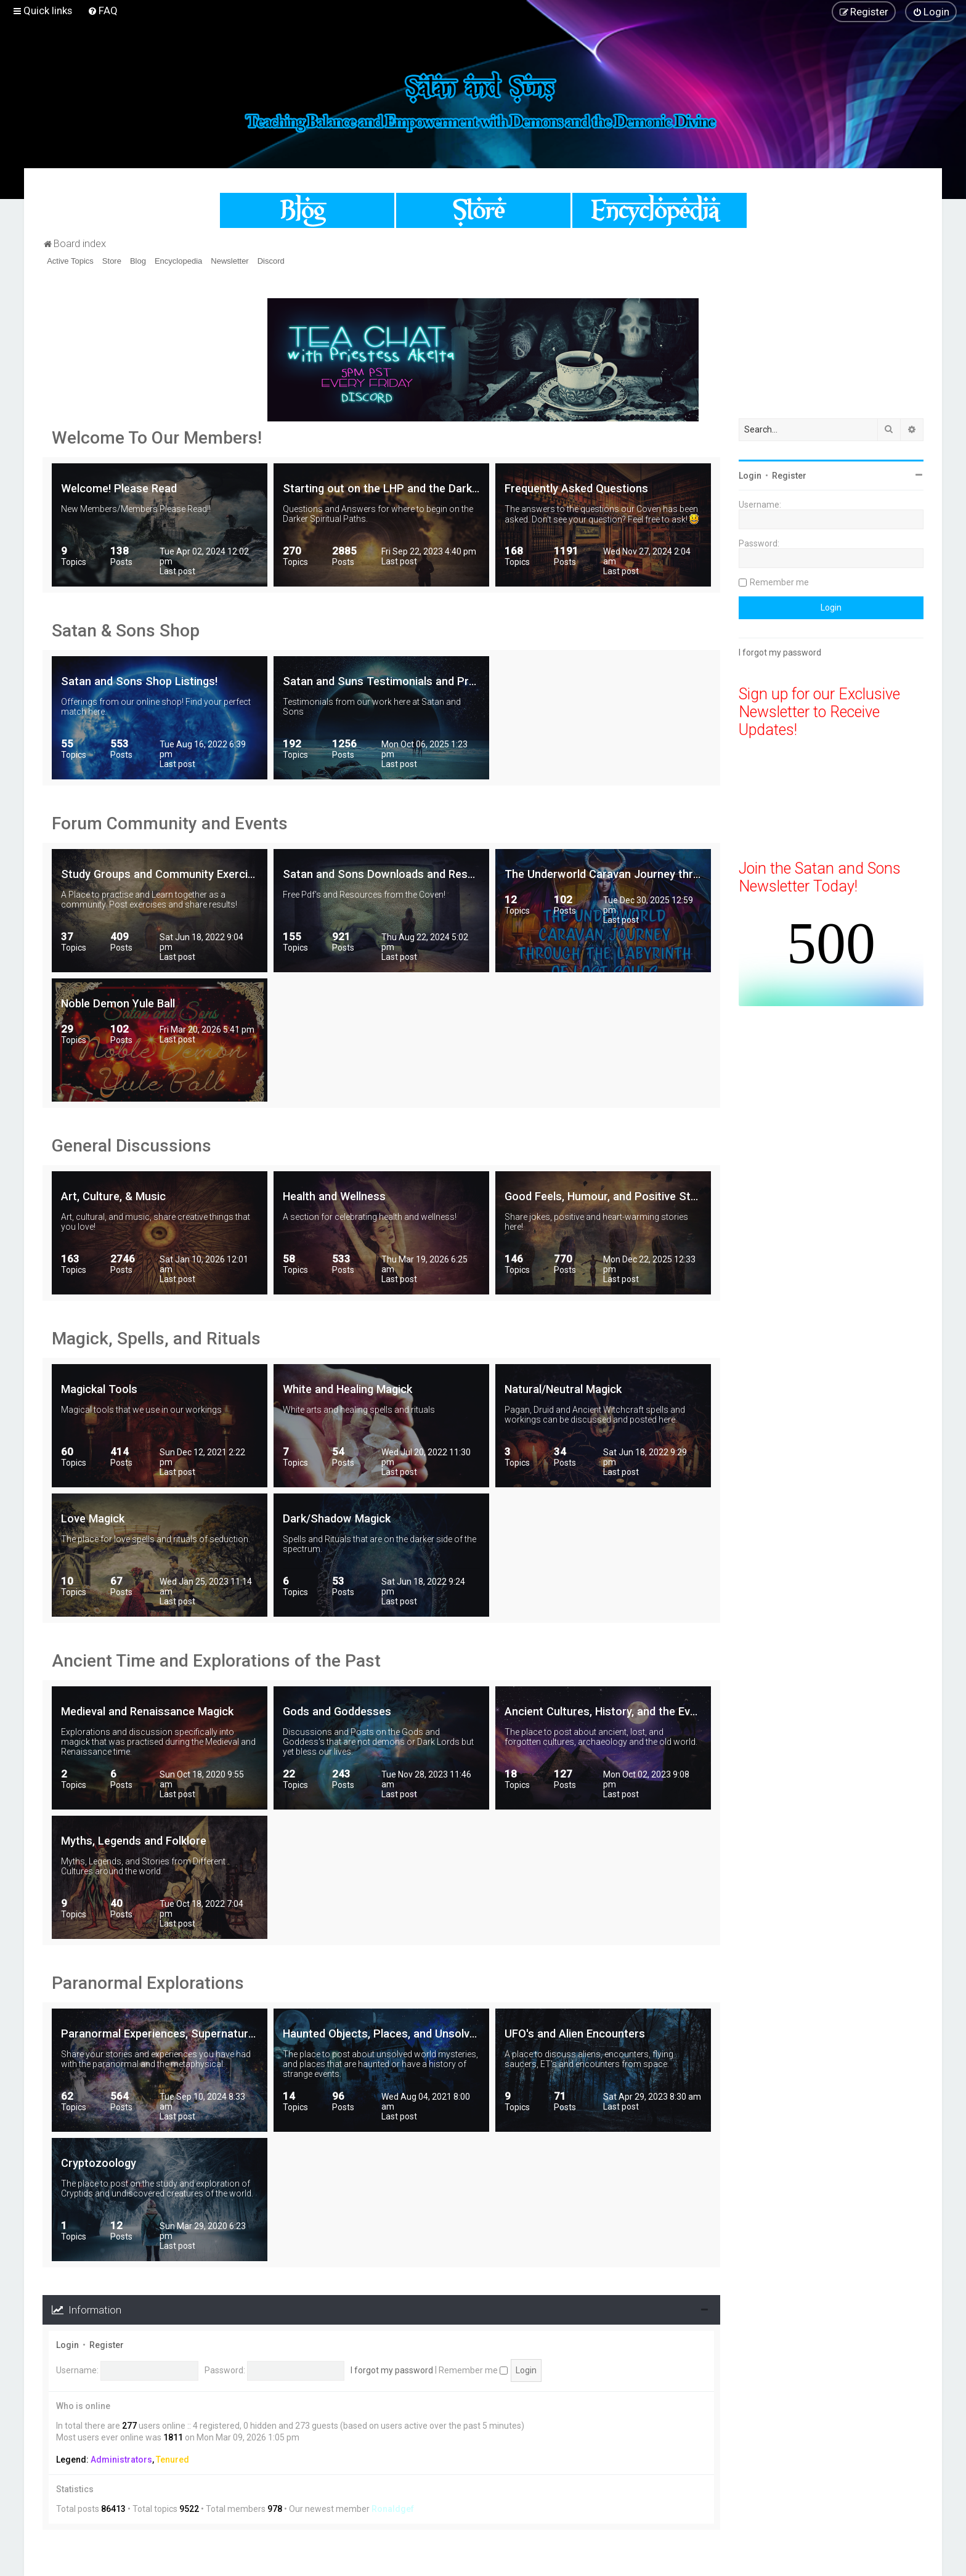 This screenshot has height=2576, width=966. I want to click on Administrators, so click(121, 2459).